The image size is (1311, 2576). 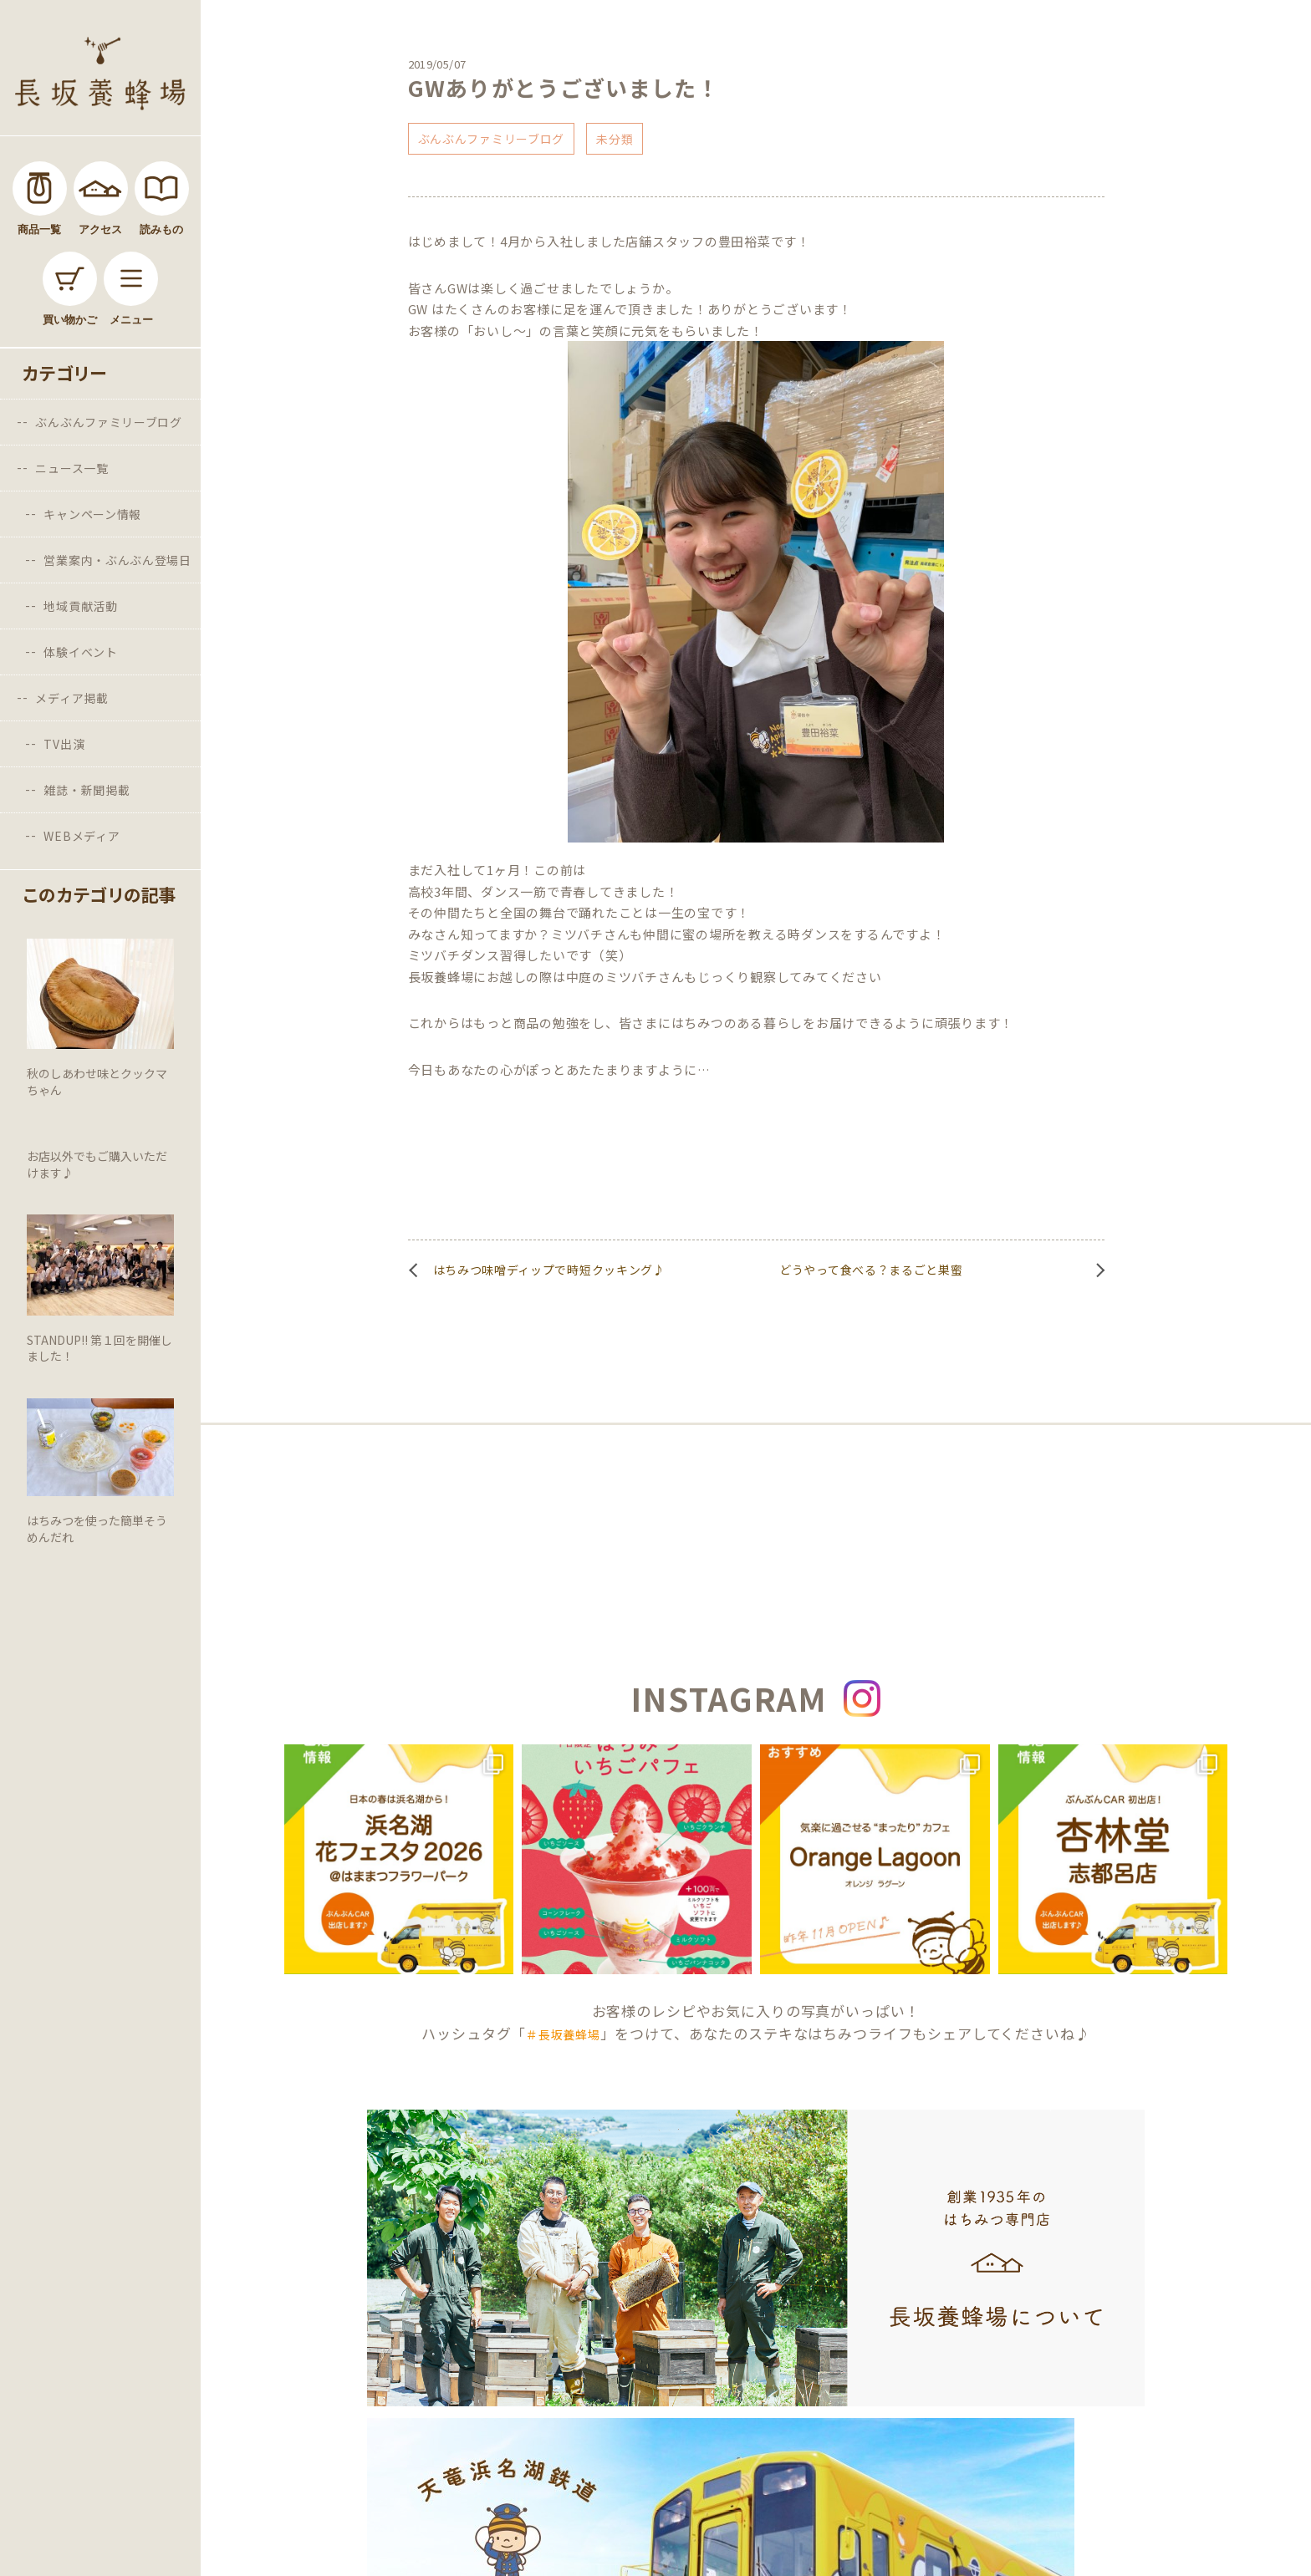 What do you see at coordinates (562, 2034) in the screenshot?
I see `＃長坂養蜂場` at bounding box center [562, 2034].